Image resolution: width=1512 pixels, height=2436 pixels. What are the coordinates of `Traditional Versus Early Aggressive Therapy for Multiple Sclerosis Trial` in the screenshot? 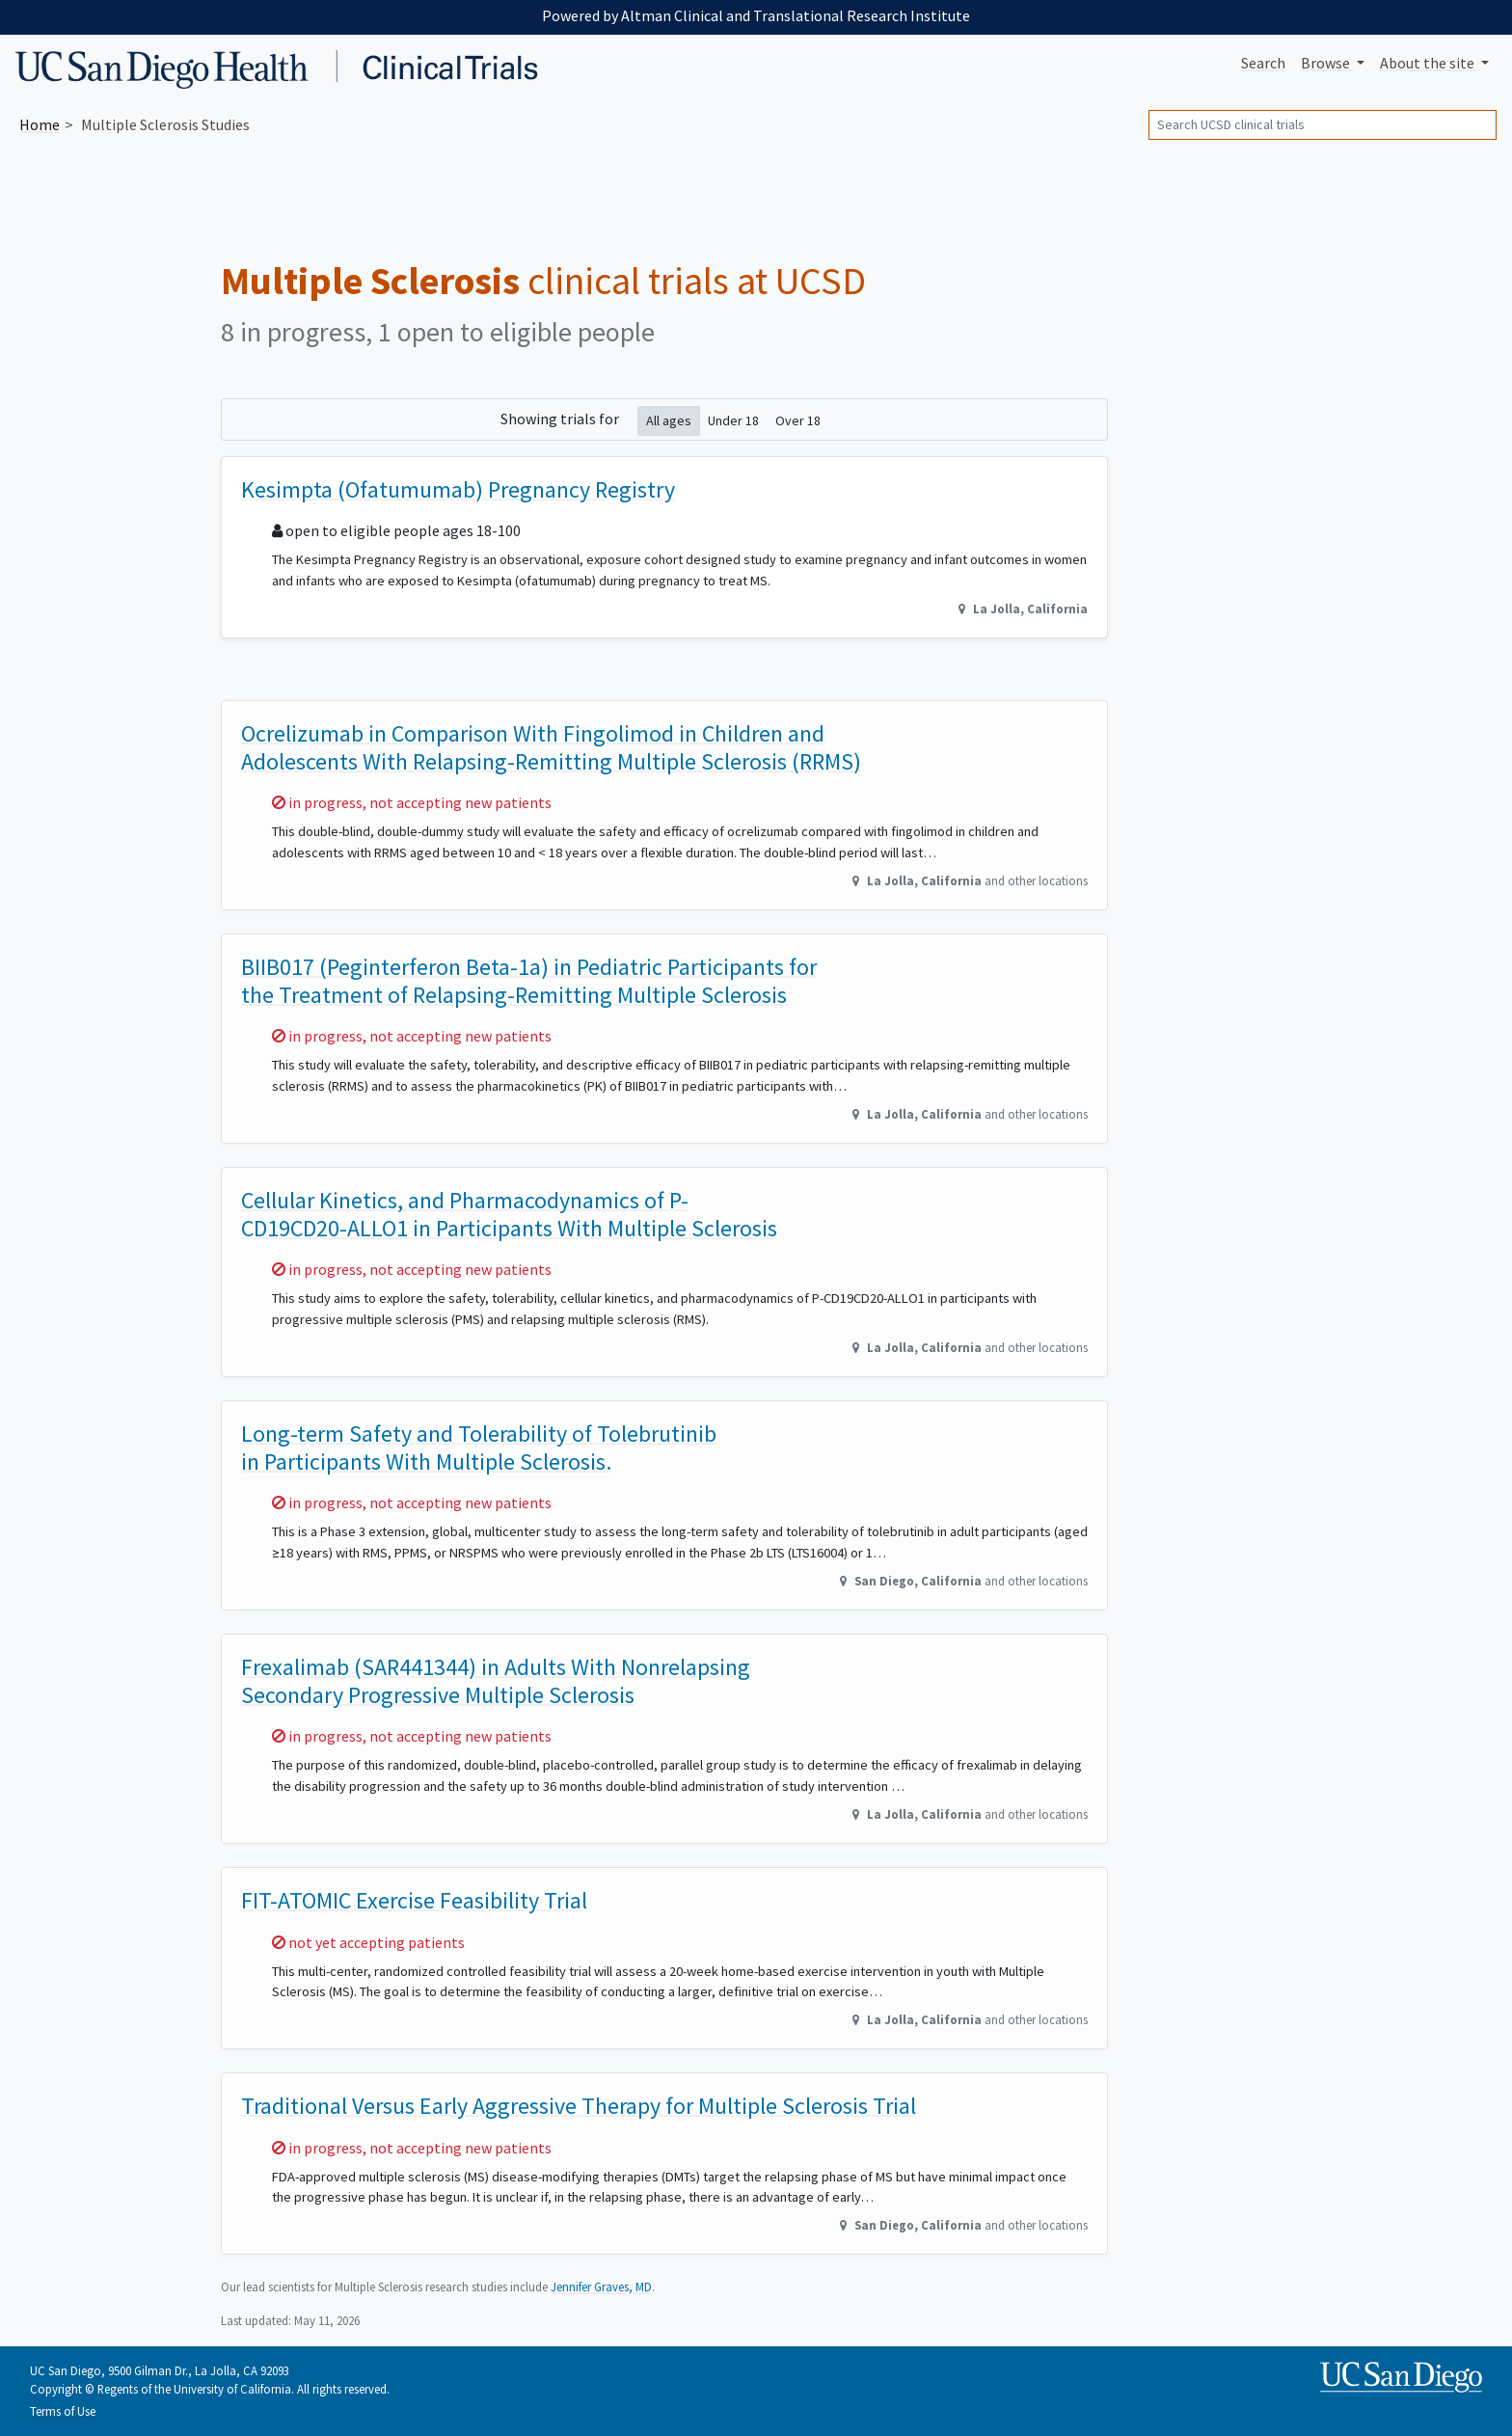 It's located at (578, 2106).